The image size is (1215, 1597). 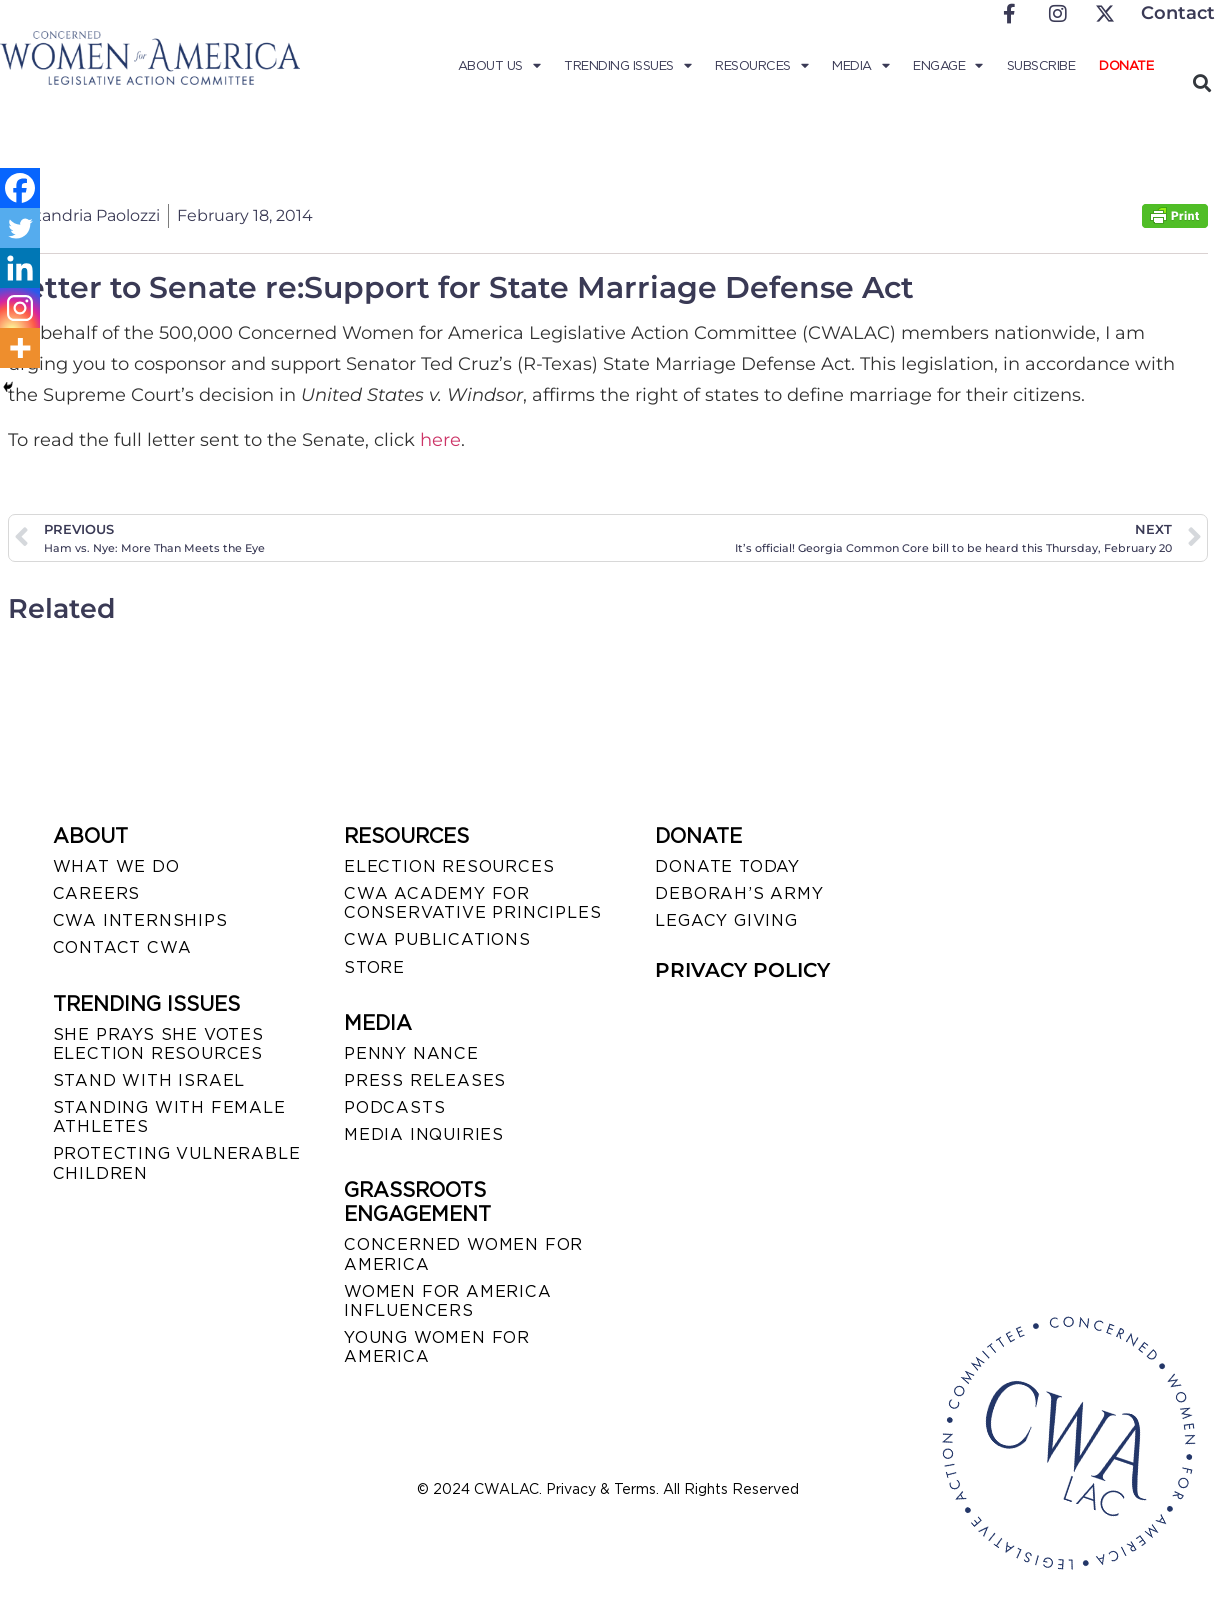 I want to click on [More], so click(x=20, y=348).